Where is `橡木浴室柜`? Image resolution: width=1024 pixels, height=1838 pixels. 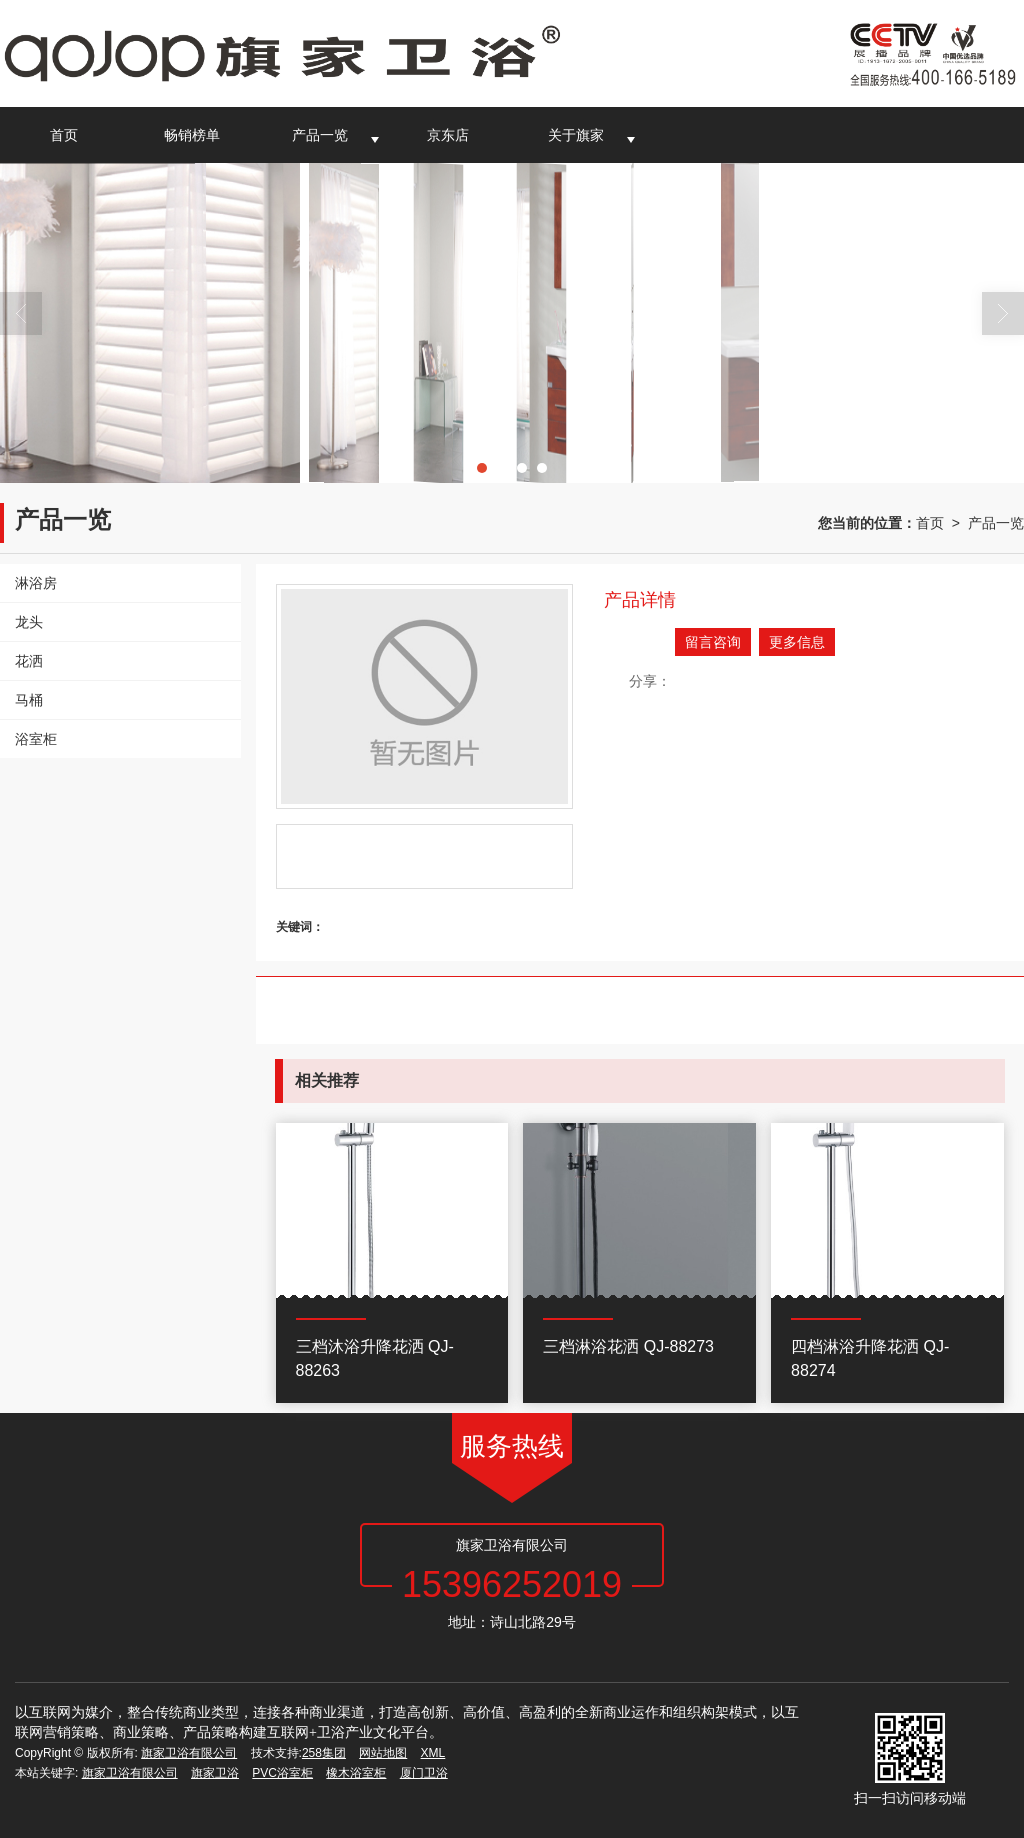
橡木浴室柜 is located at coordinates (356, 1773).